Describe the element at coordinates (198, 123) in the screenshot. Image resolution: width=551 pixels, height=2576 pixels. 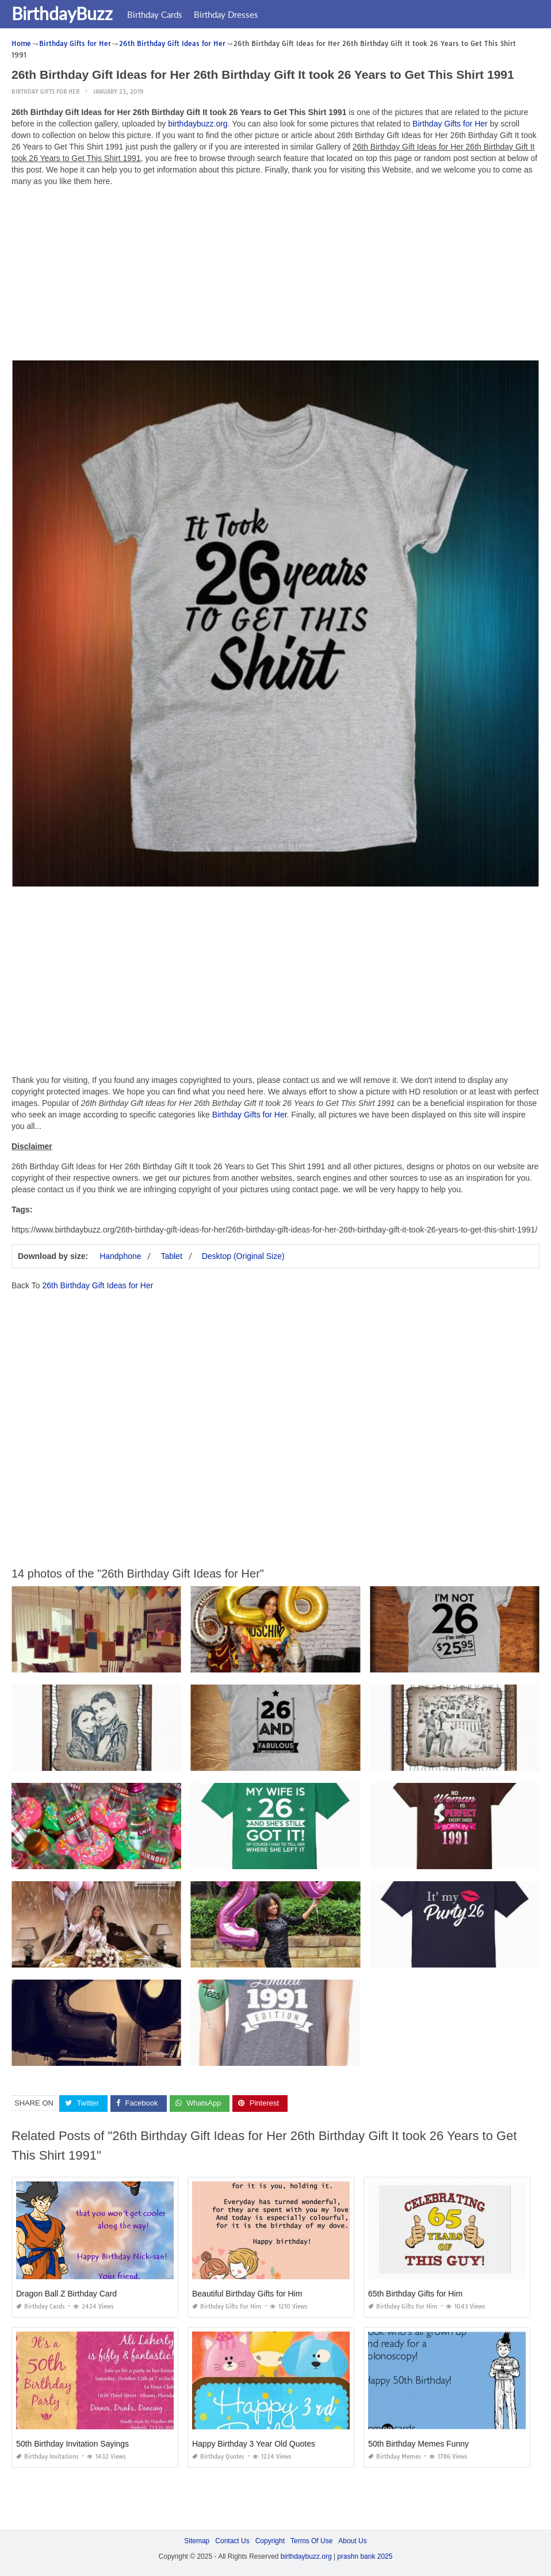
I see `birthdaybuzz.org` at that location.